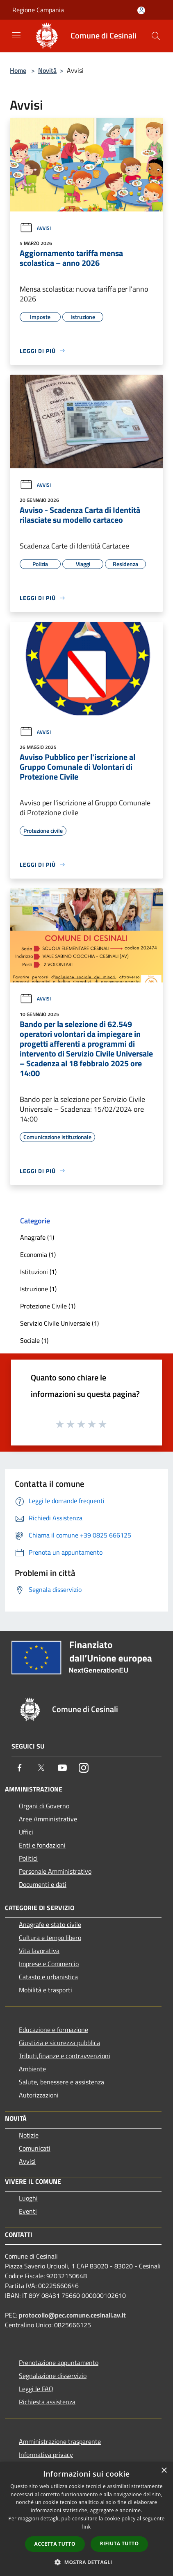  What do you see at coordinates (16, 35) in the screenshot?
I see `[Toggle navigation]` at bounding box center [16, 35].